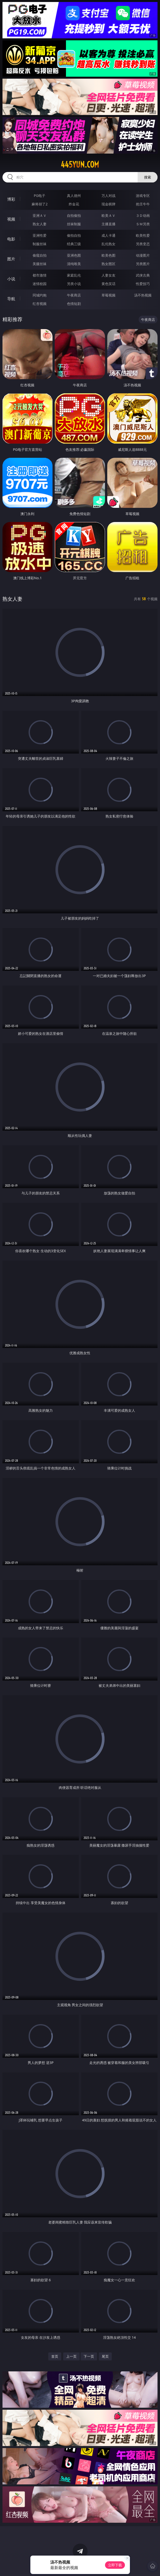 The height and width of the screenshot is (2576, 160). I want to click on 欧美ＡＶ, so click(108, 215).